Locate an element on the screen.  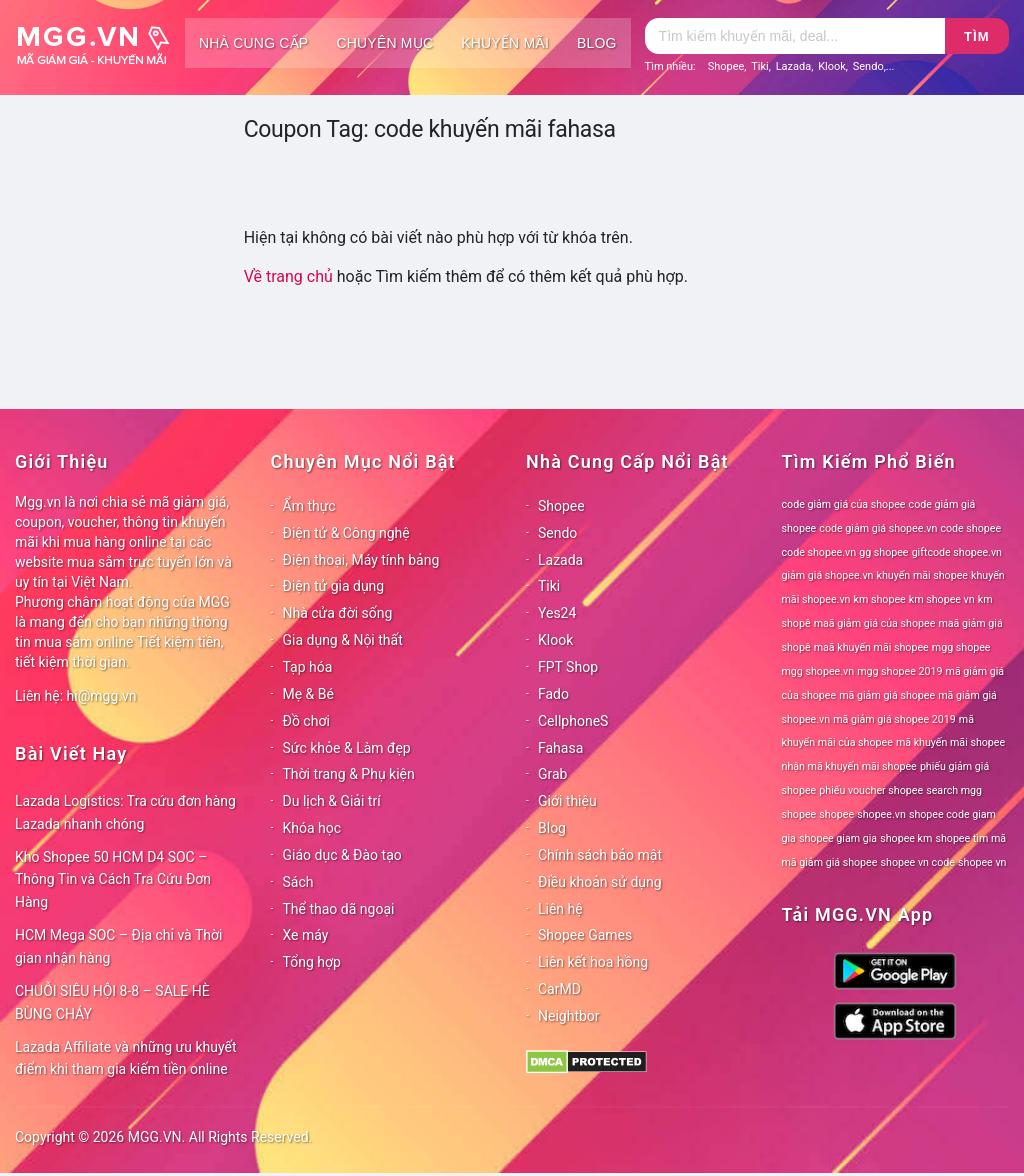
Điện thoại, Máy tính bảng is located at coordinates (361, 560).